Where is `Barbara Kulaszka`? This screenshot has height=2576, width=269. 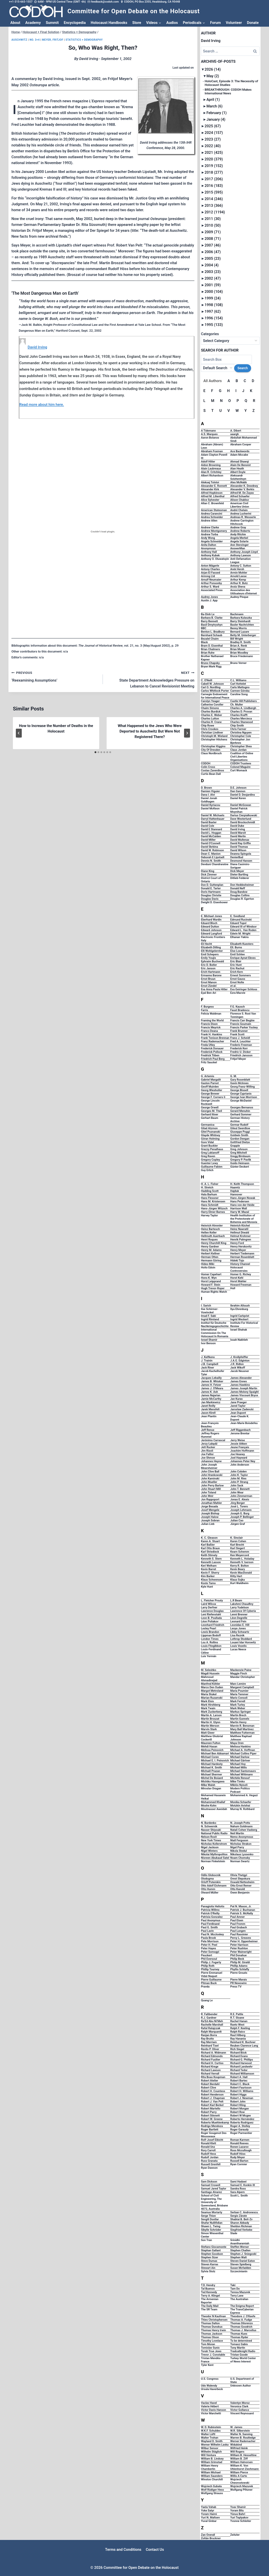 Barbara Kulaszka is located at coordinates (241, 617).